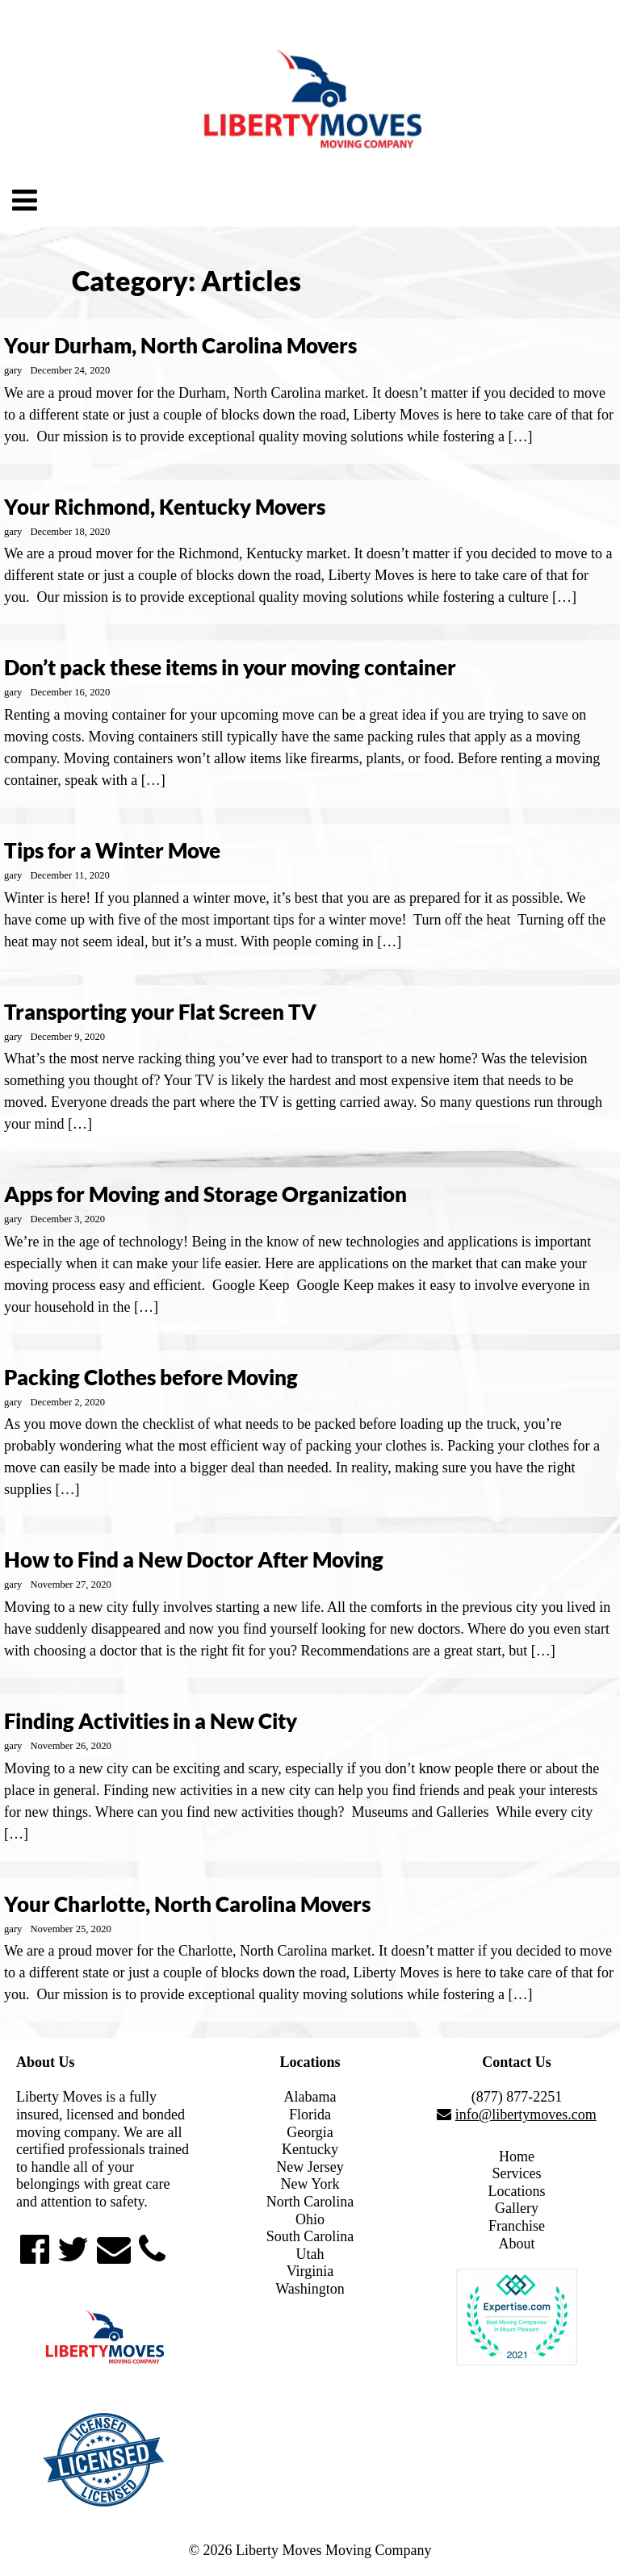 The width and height of the screenshot is (620, 2576). What do you see at coordinates (310, 2132) in the screenshot?
I see `Georgia` at bounding box center [310, 2132].